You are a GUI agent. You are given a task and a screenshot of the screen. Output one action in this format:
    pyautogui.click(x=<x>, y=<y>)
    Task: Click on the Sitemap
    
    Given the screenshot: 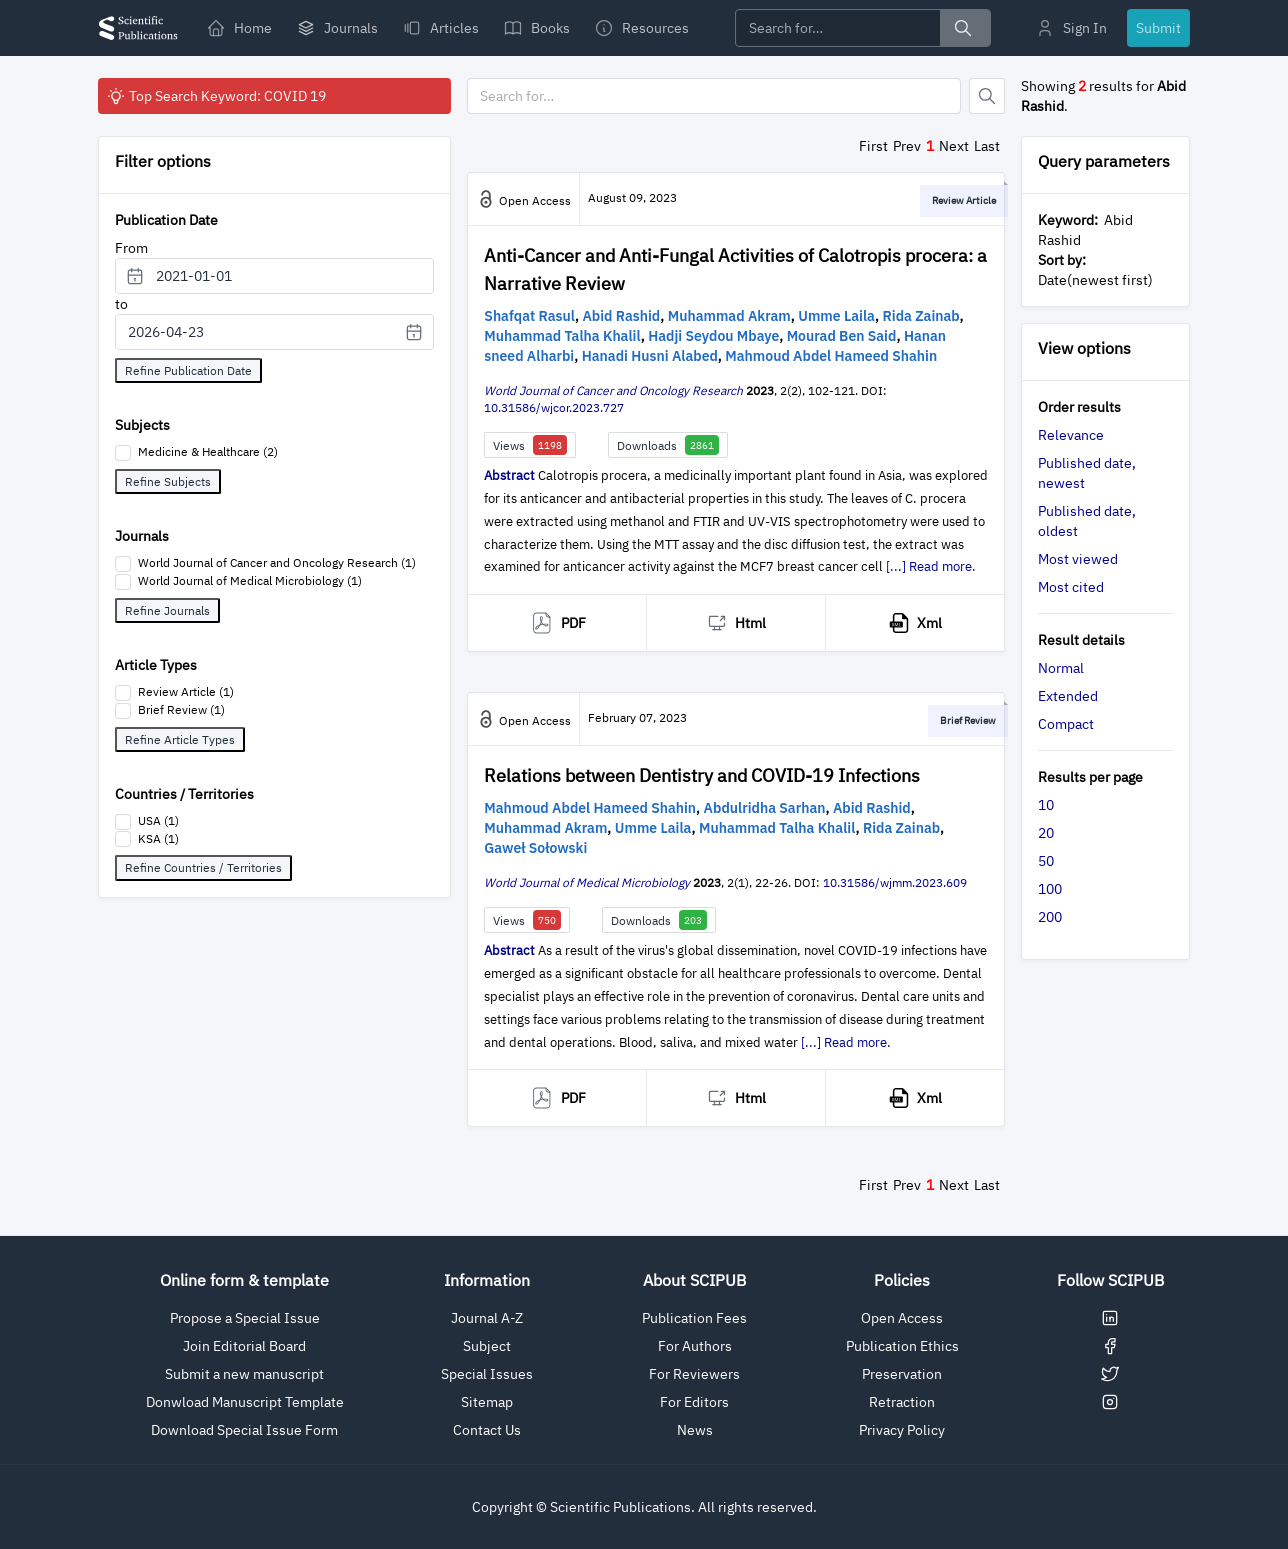 What is the action you would take?
    pyautogui.click(x=487, y=1402)
    